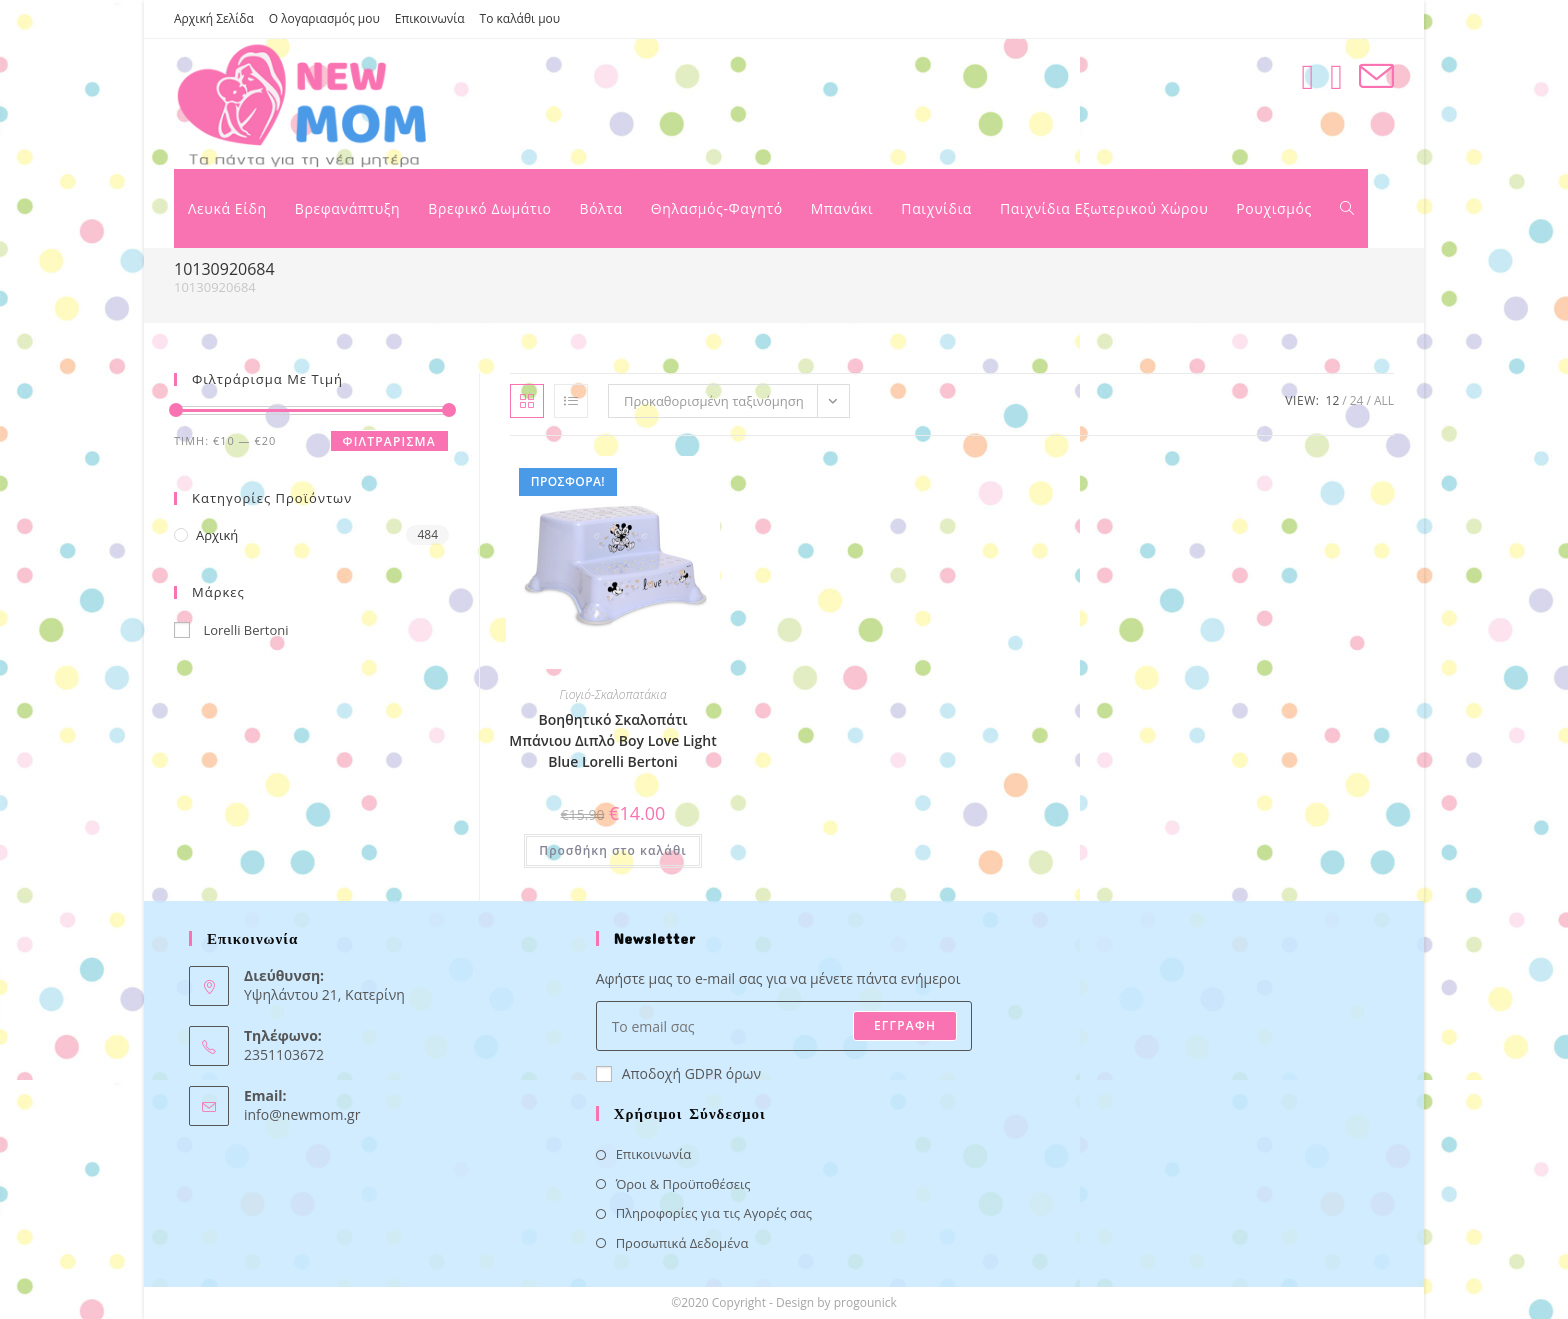  Describe the element at coordinates (1357, 400) in the screenshot. I see `24` at that location.